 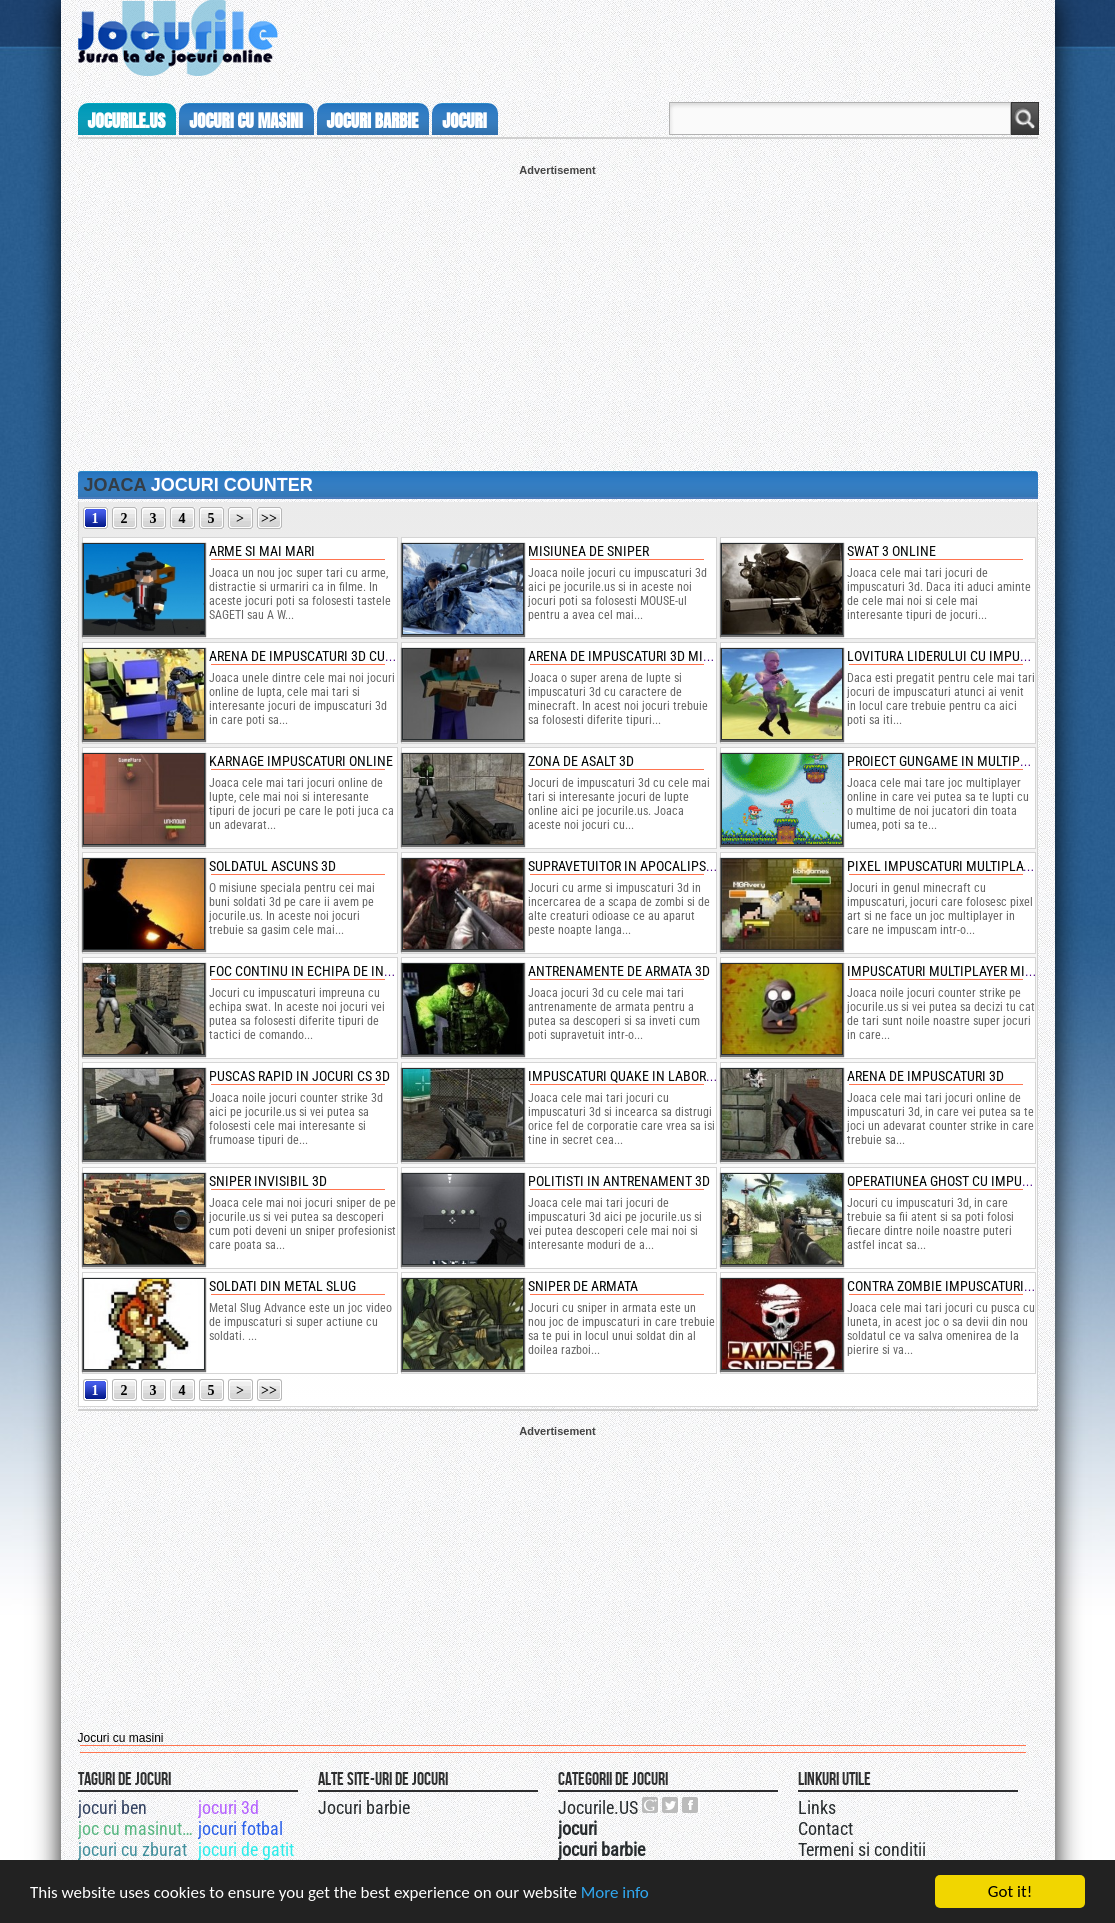 I want to click on Jocurile.US pe facebook, so click(x=691, y=1805).